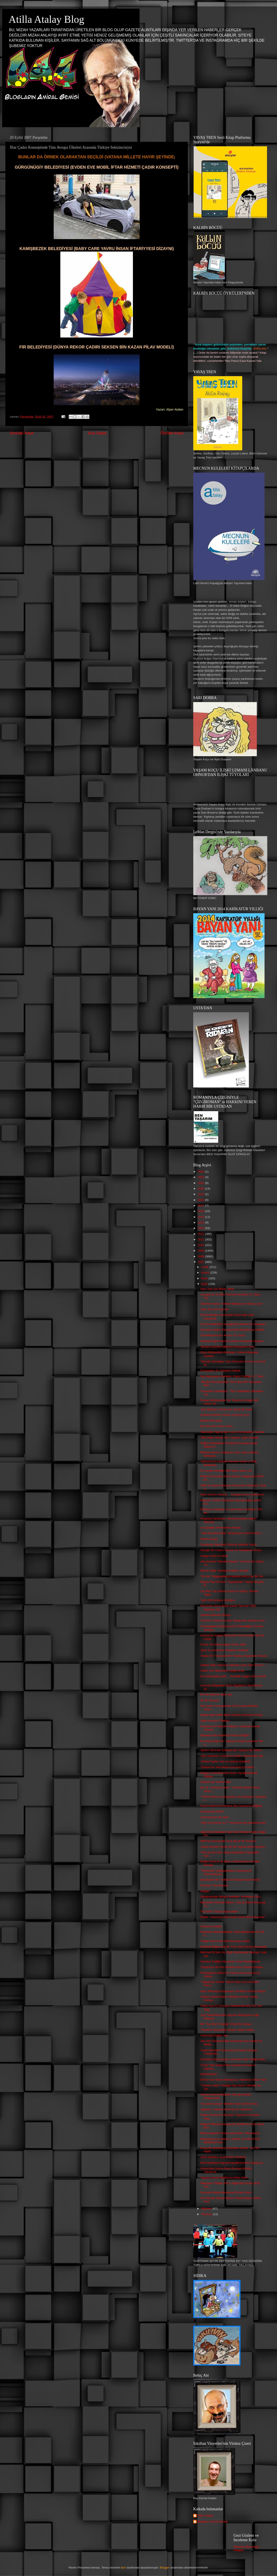 This screenshot has width=277, height=2576. What do you see at coordinates (201, 1200) in the screenshot?
I see `2018` at bounding box center [201, 1200].